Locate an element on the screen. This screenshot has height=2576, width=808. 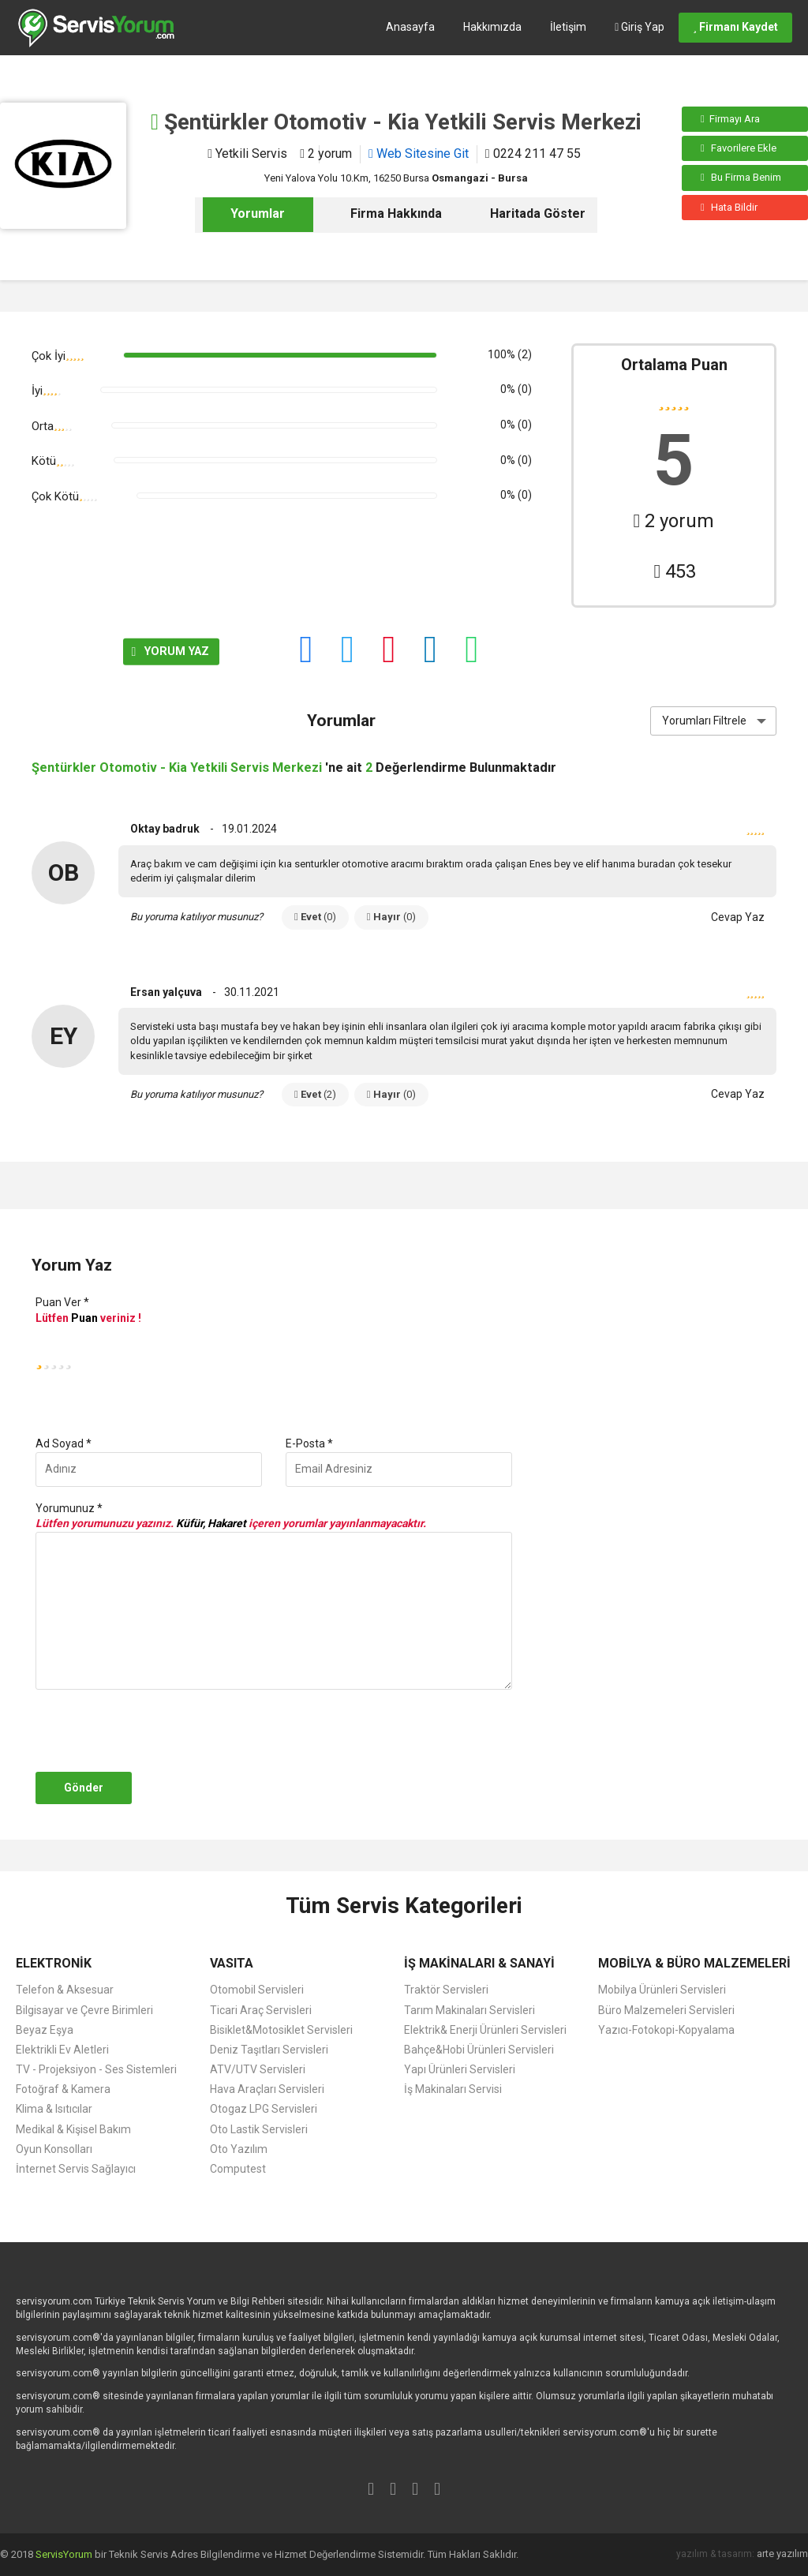
Computest is located at coordinates (238, 2168).